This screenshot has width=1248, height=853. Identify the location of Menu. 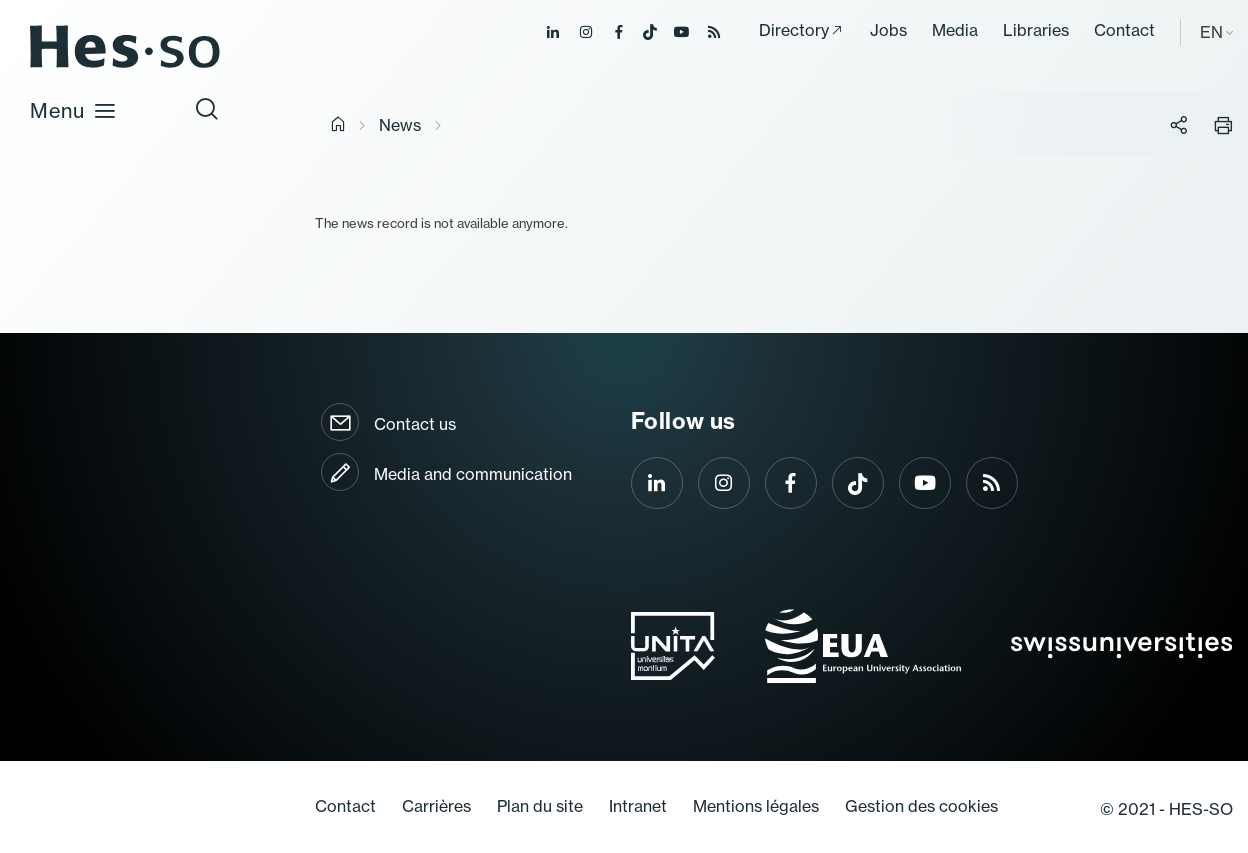
(73, 110).